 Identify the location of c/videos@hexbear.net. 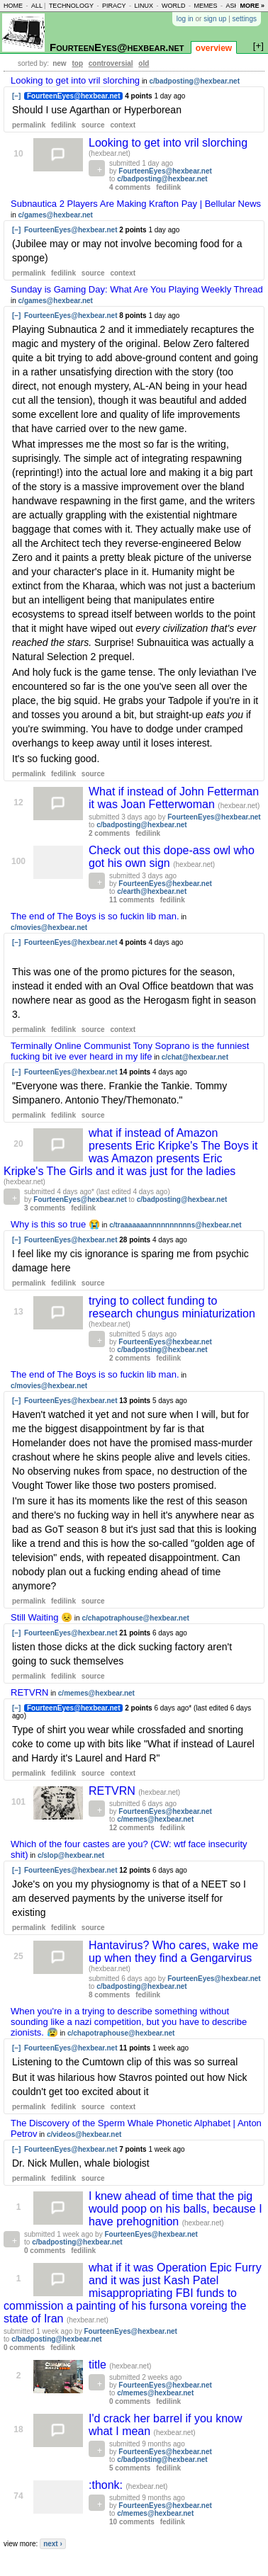
(84, 2134).